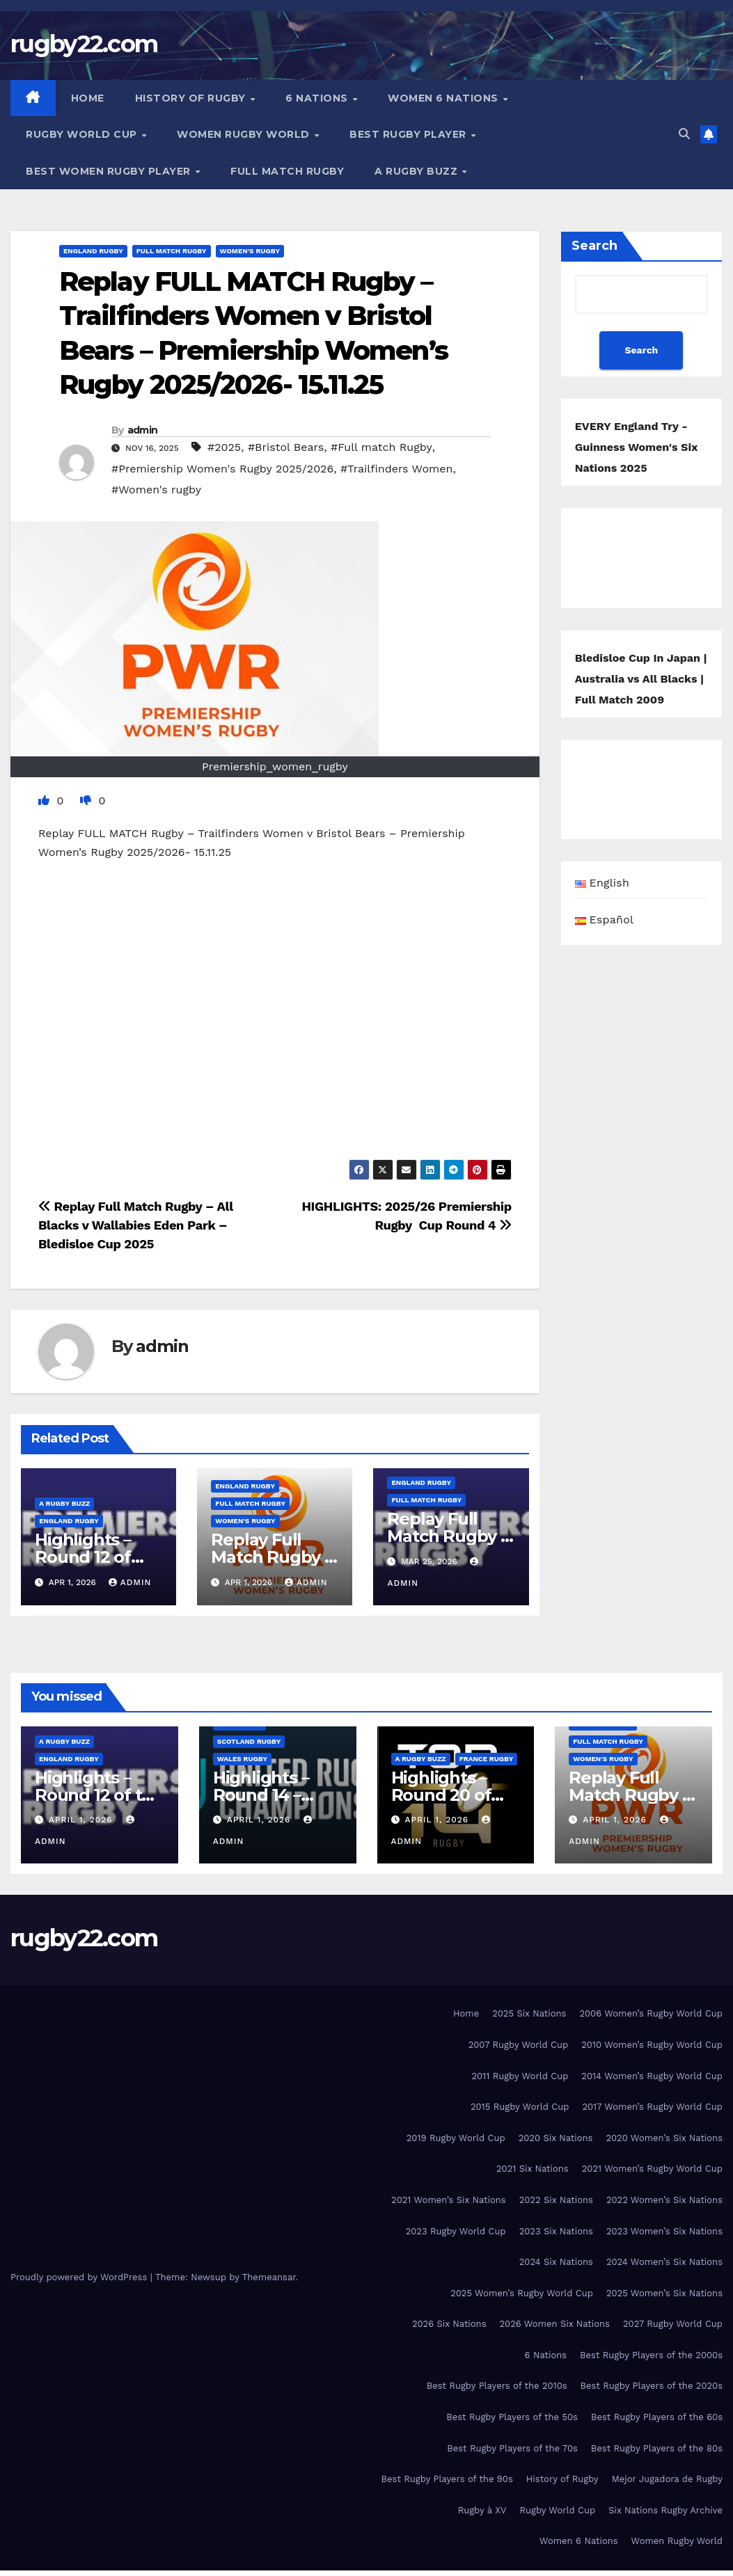 This screenshot has height=2576, width=733. I want to click on 2023 Six Nations, so click(556, 2231).